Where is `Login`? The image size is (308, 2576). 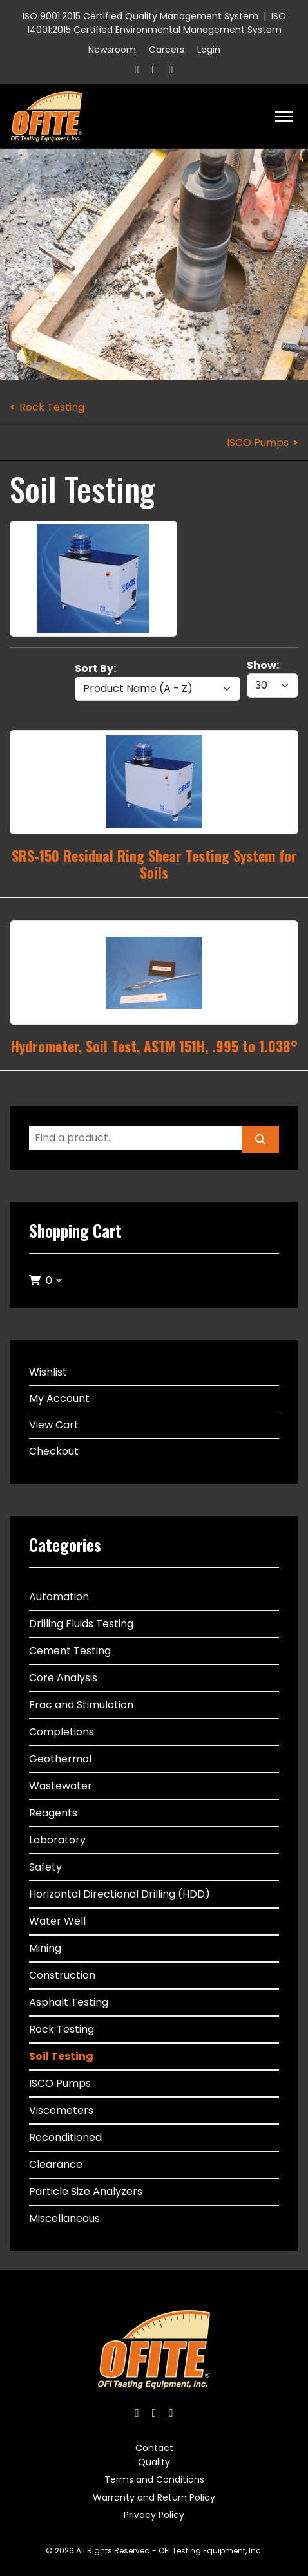
Login is located at coordinates (208, 49).